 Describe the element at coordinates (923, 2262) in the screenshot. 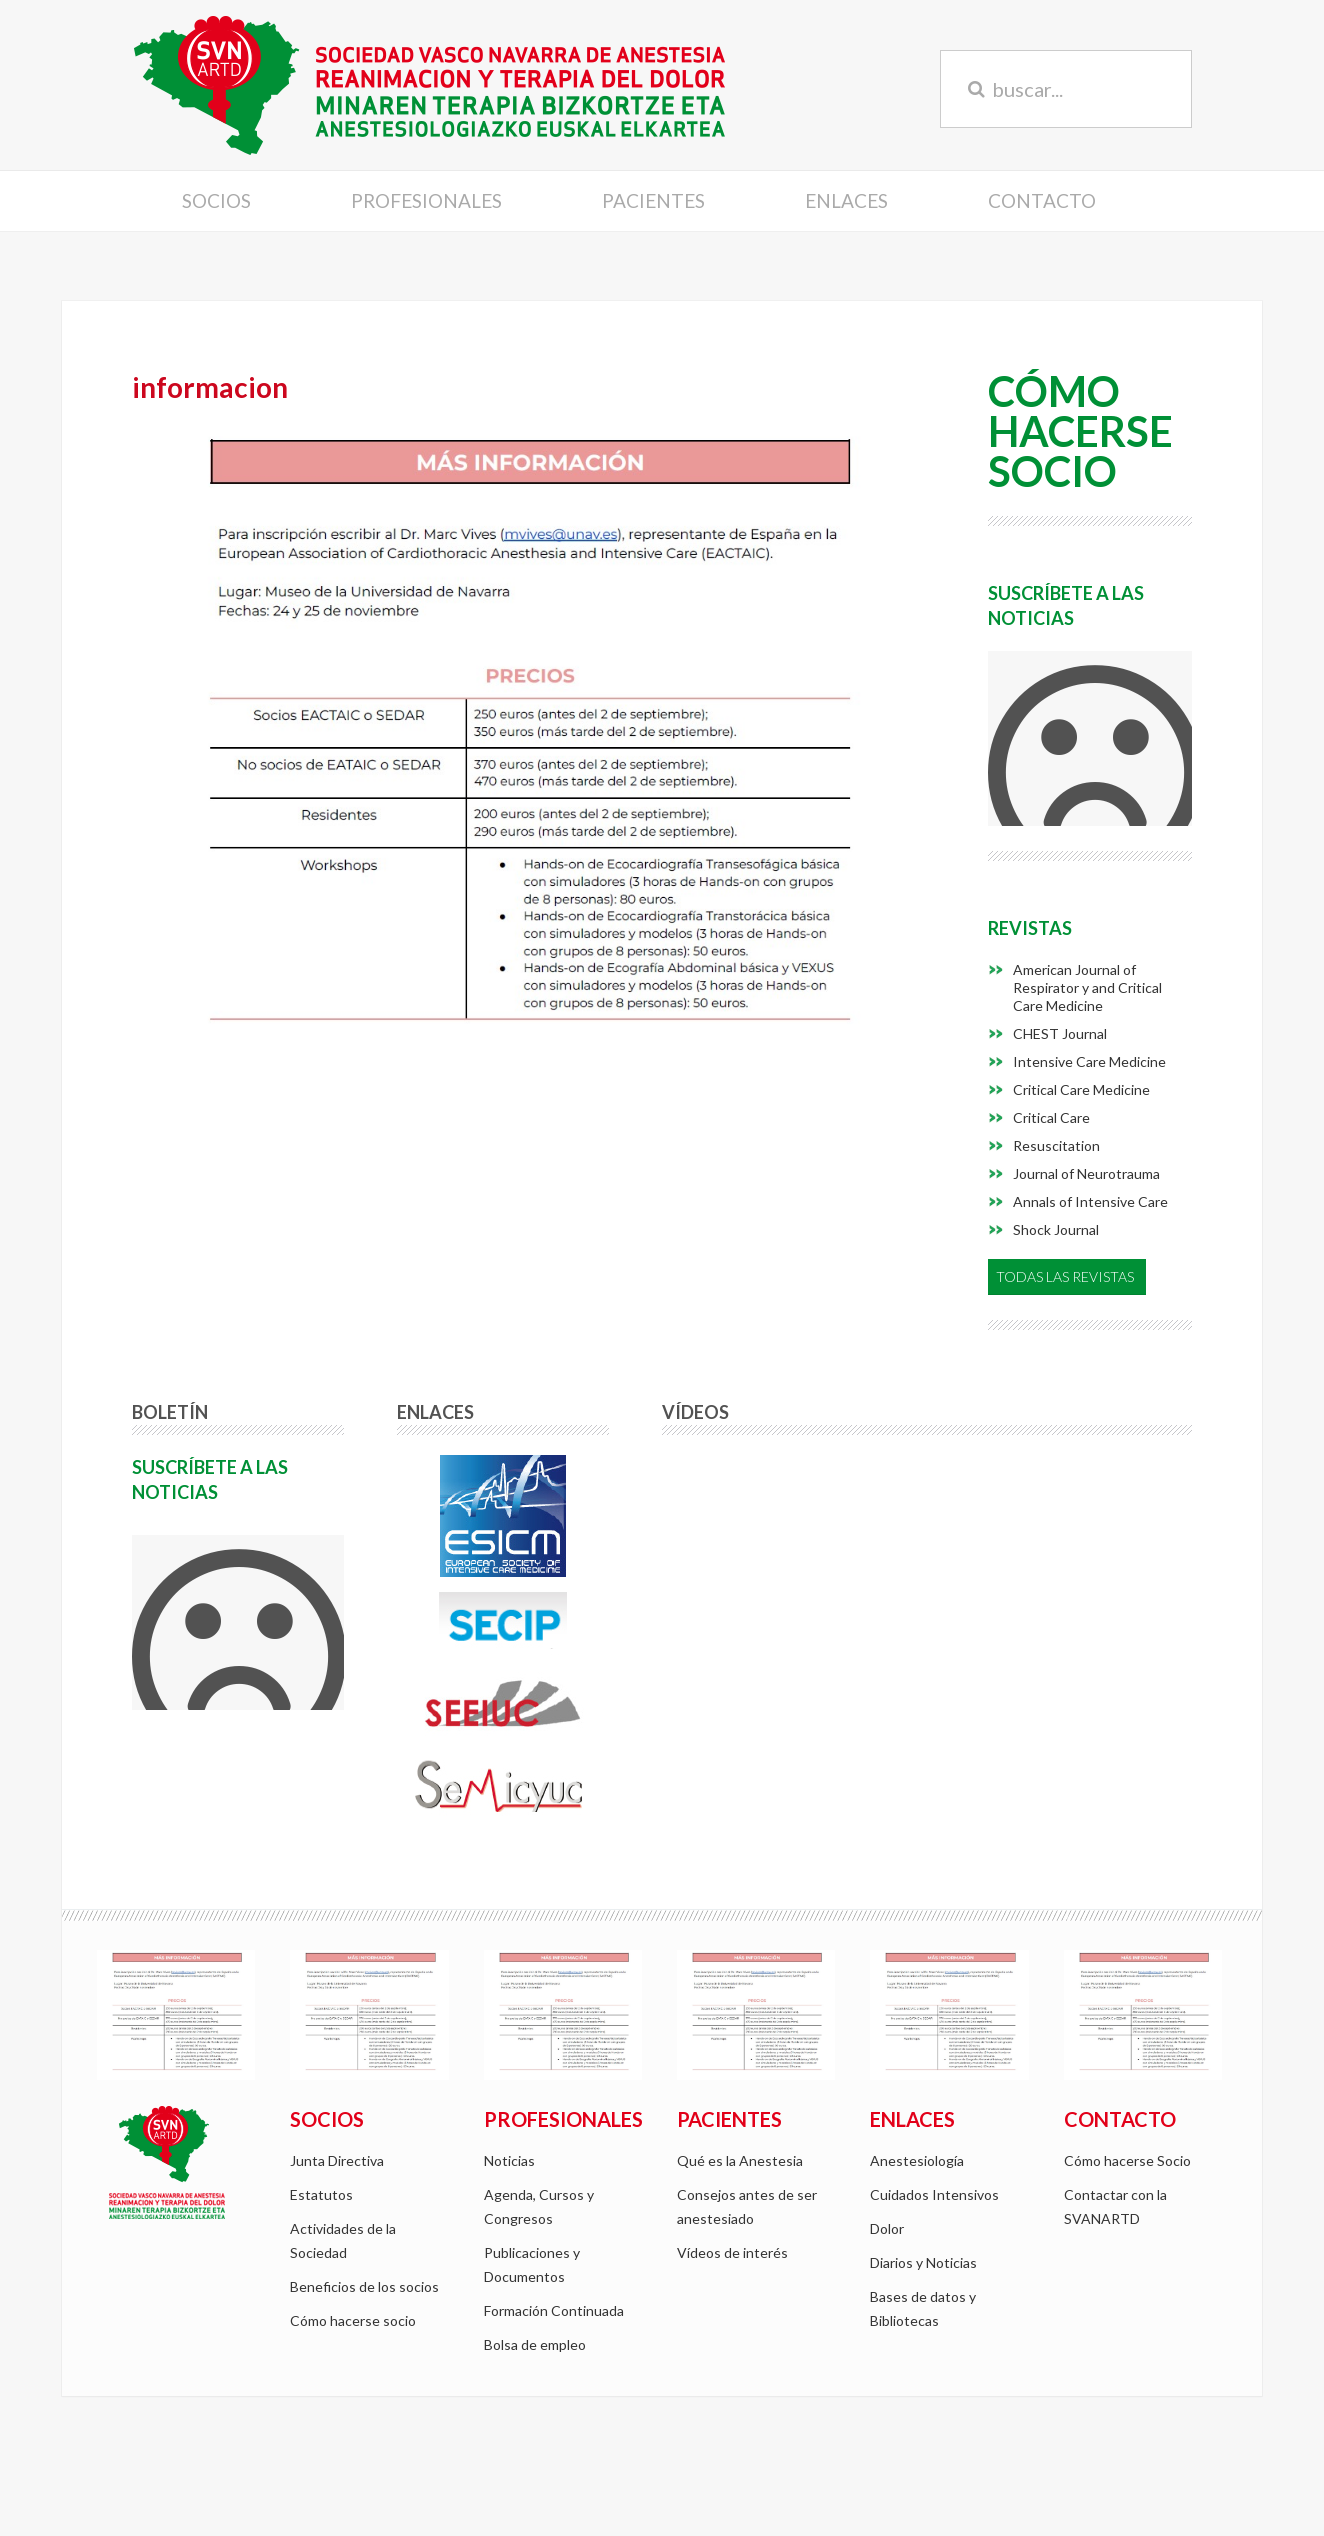

I see `Diarios y Noticias` at that location.